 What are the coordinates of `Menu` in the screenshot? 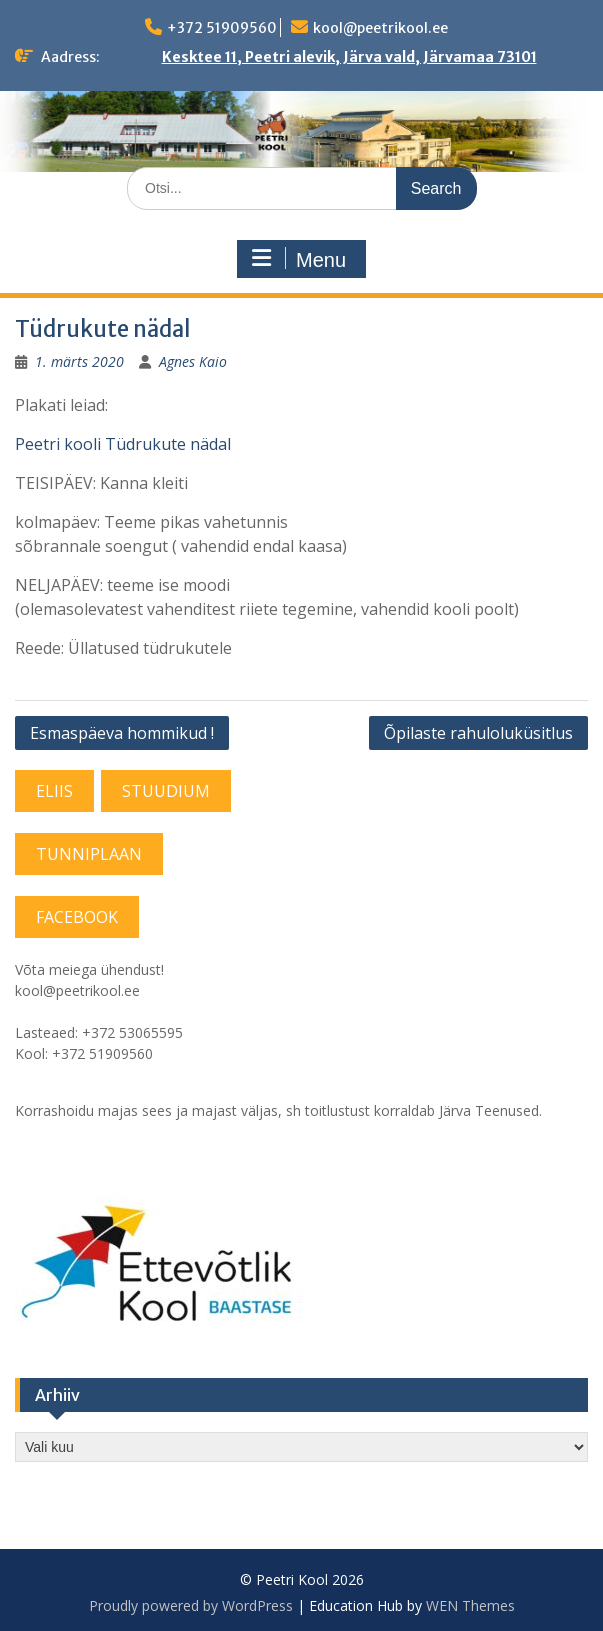 It's located at (299, 259).